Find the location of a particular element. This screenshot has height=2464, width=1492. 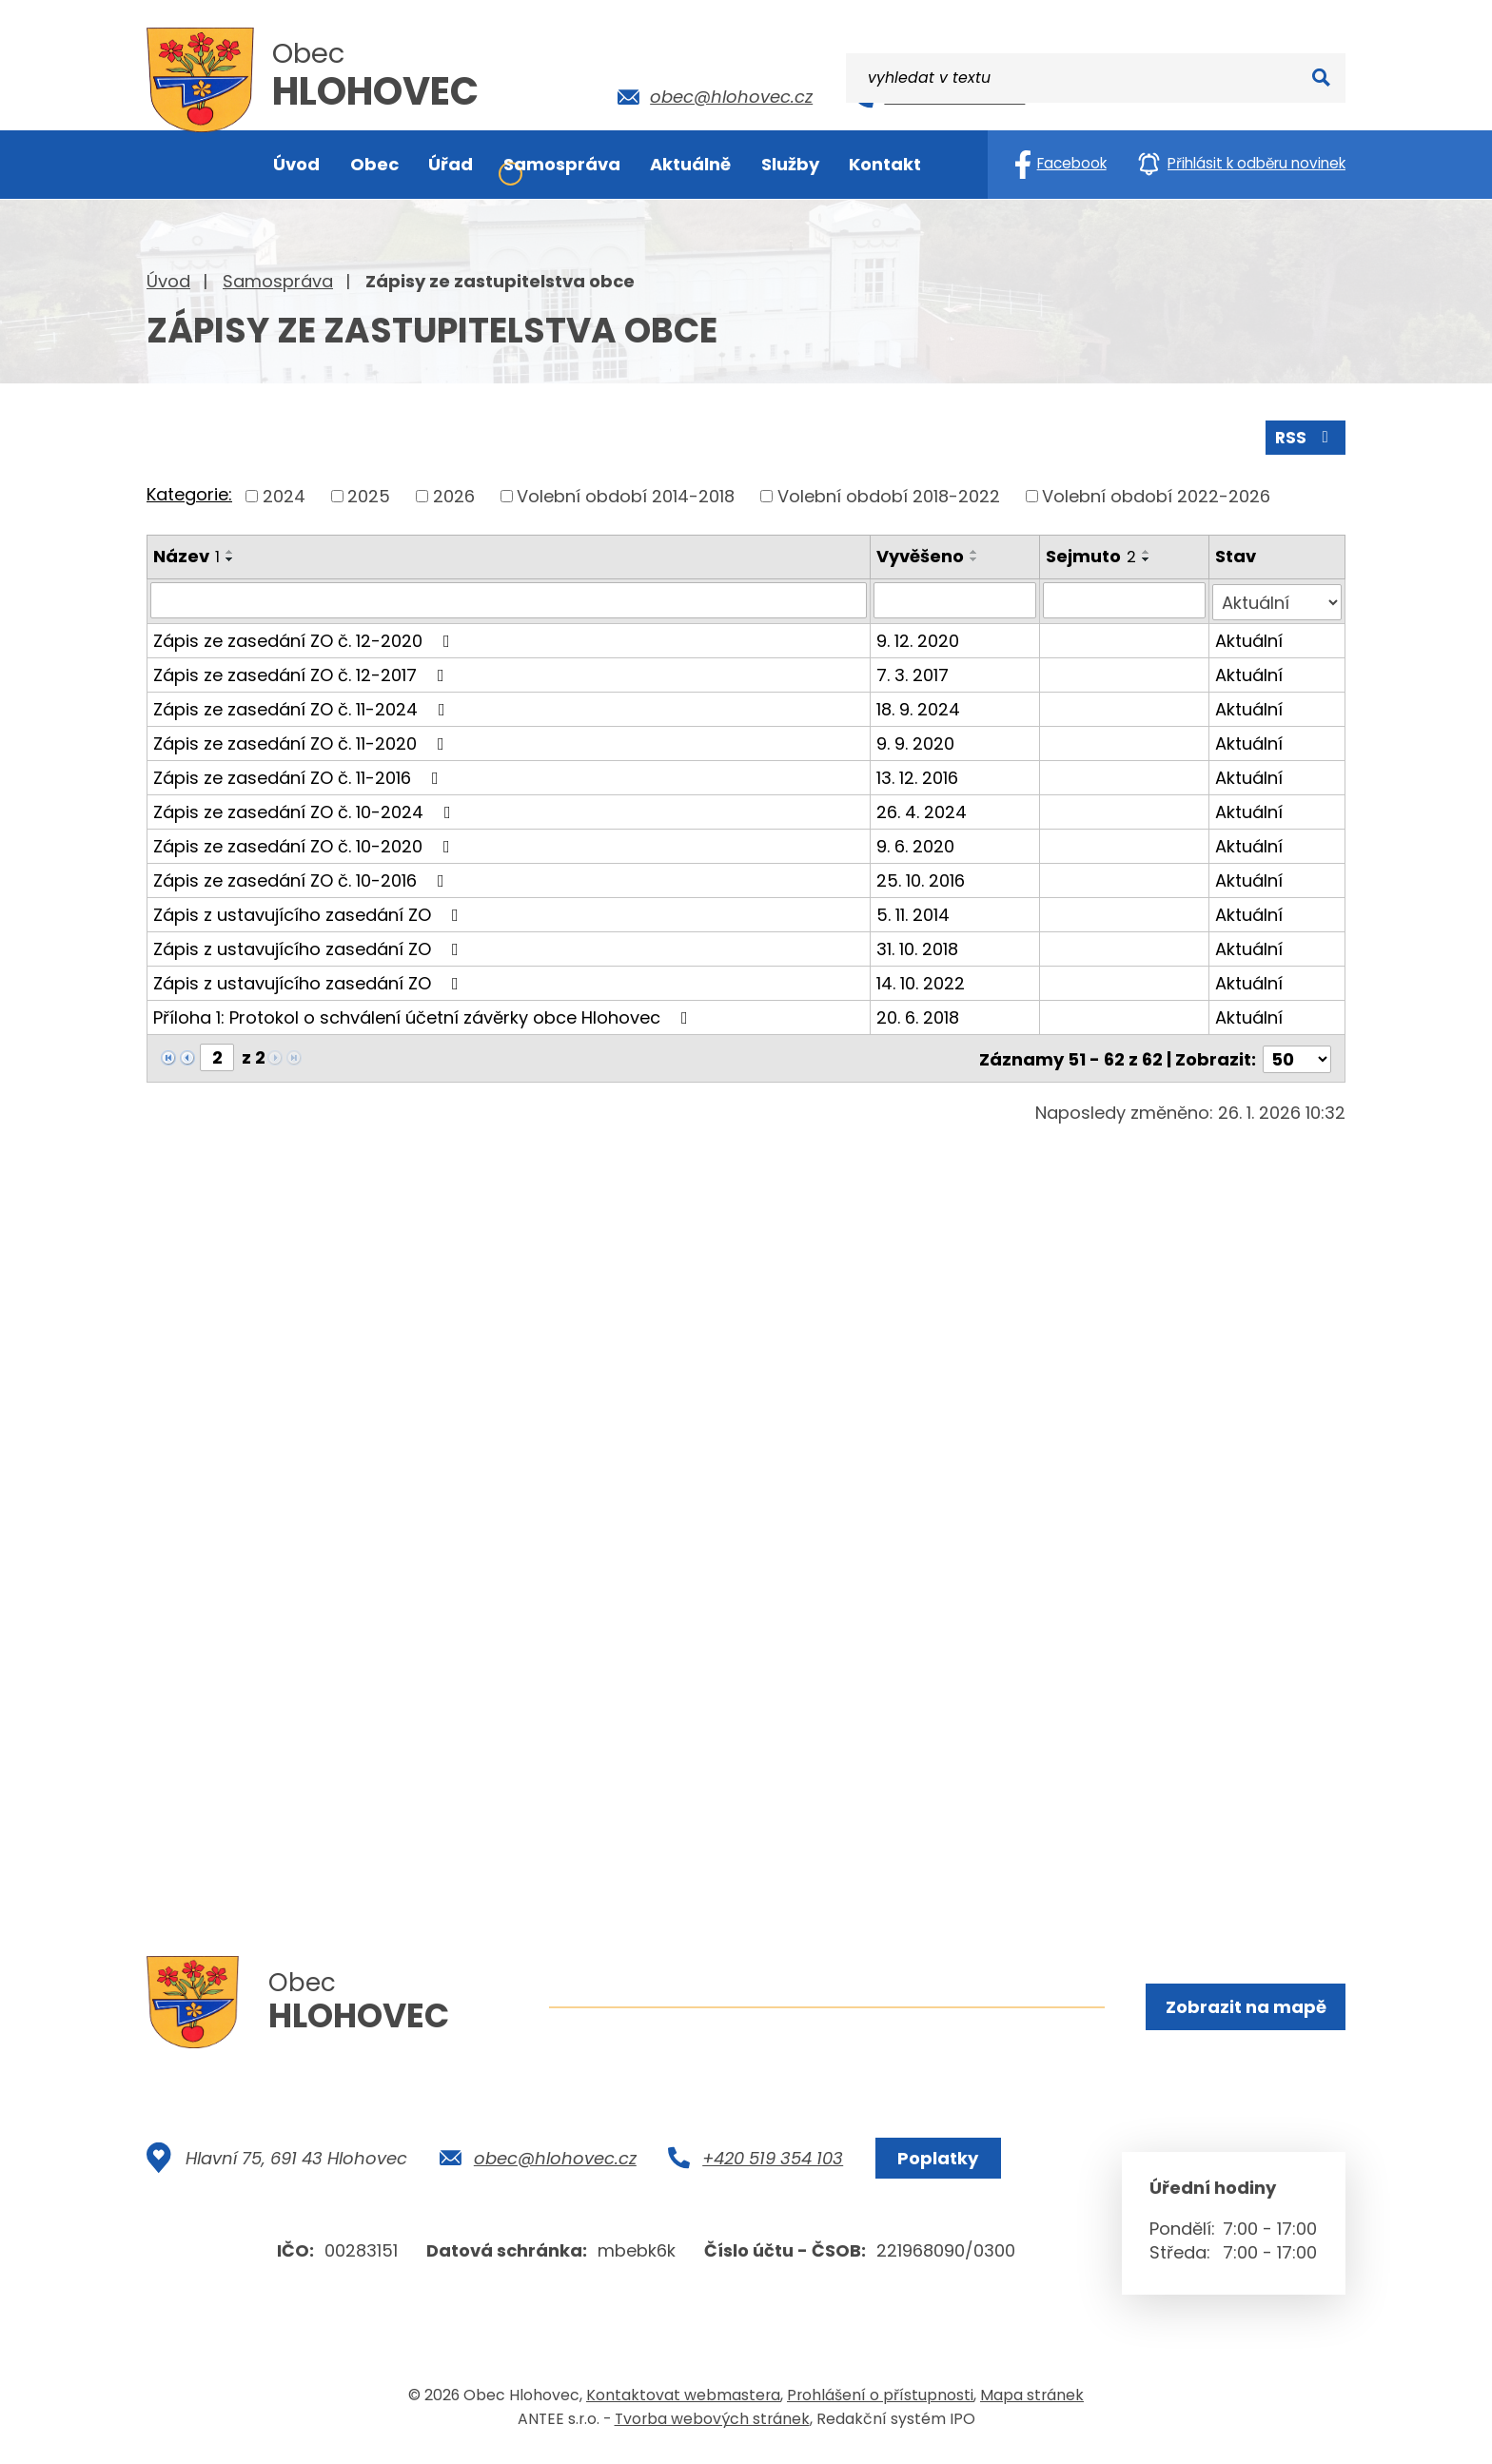

7. 3. 2017 is located at coordinates (913, 671).